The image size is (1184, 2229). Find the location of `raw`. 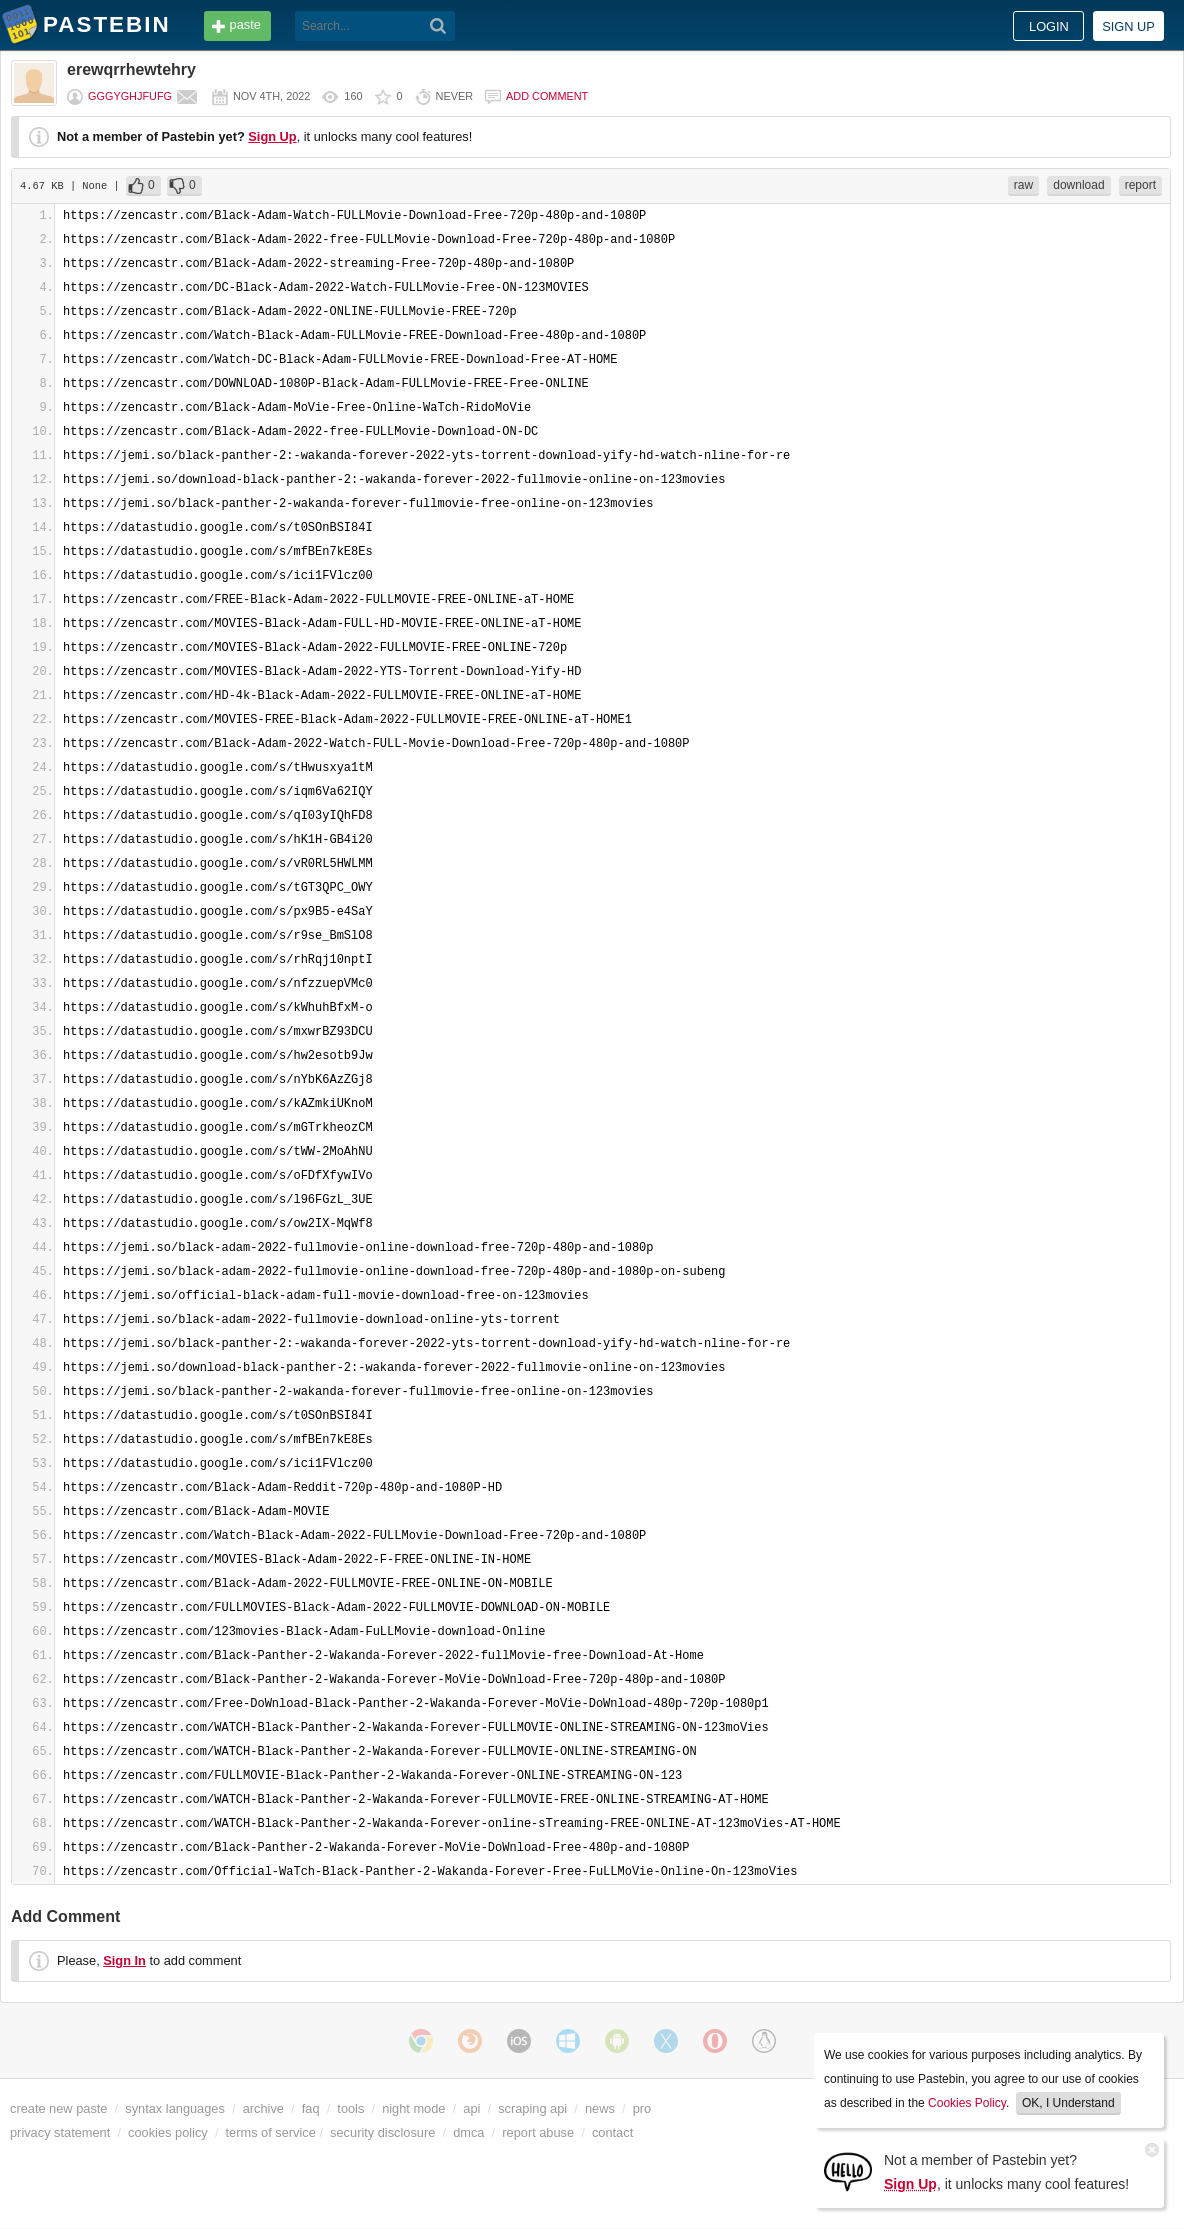

raw is located at coordinates (1023, 185).